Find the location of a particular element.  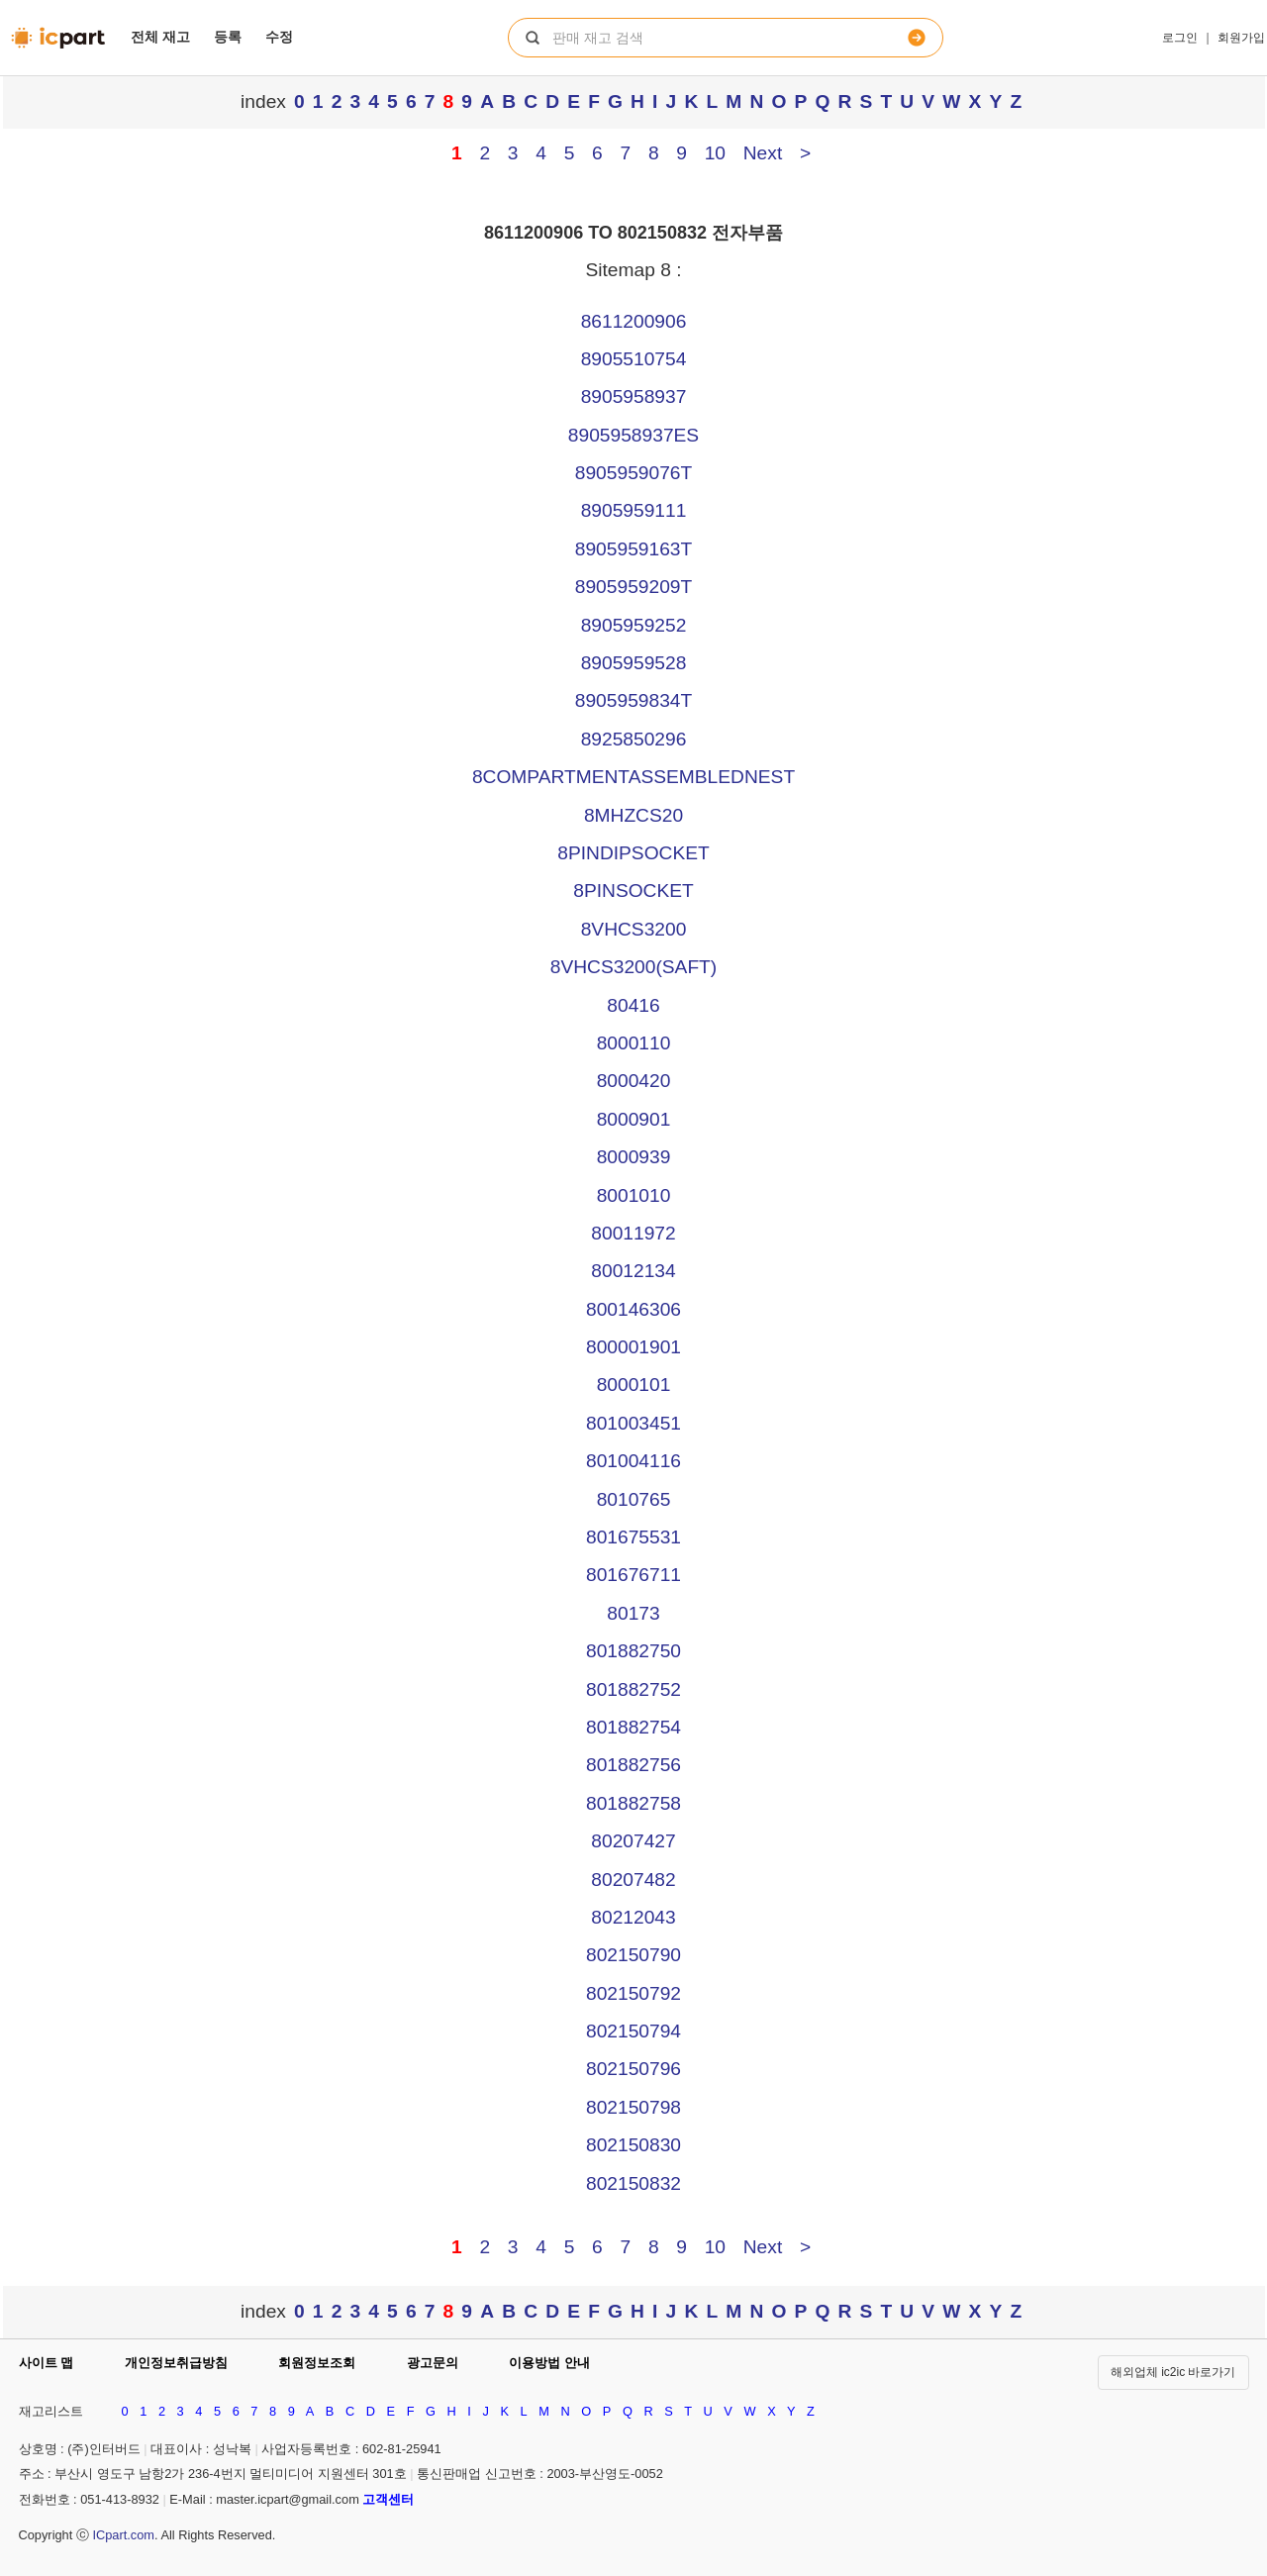

800146306 is located at coordinates (633, 1309).